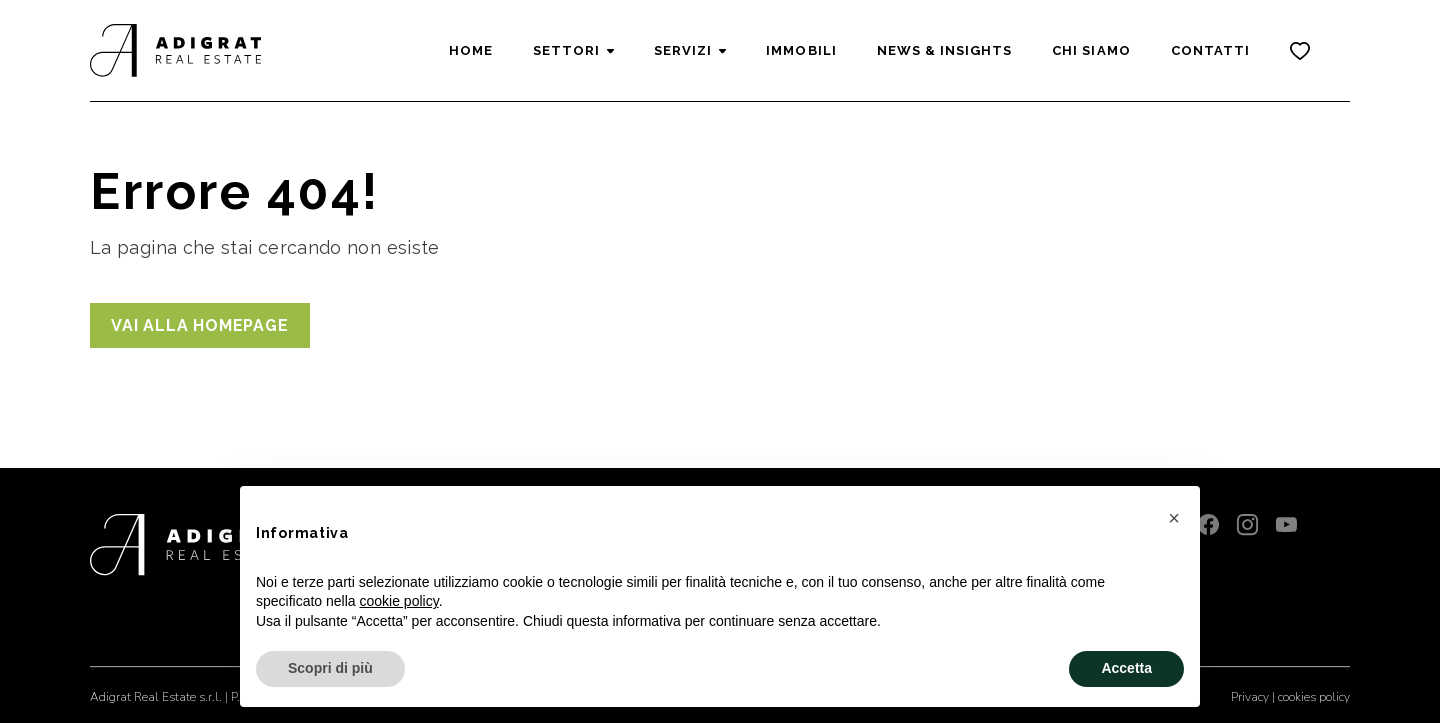  I want to click on Scopri di più [button], so click(330, 668).